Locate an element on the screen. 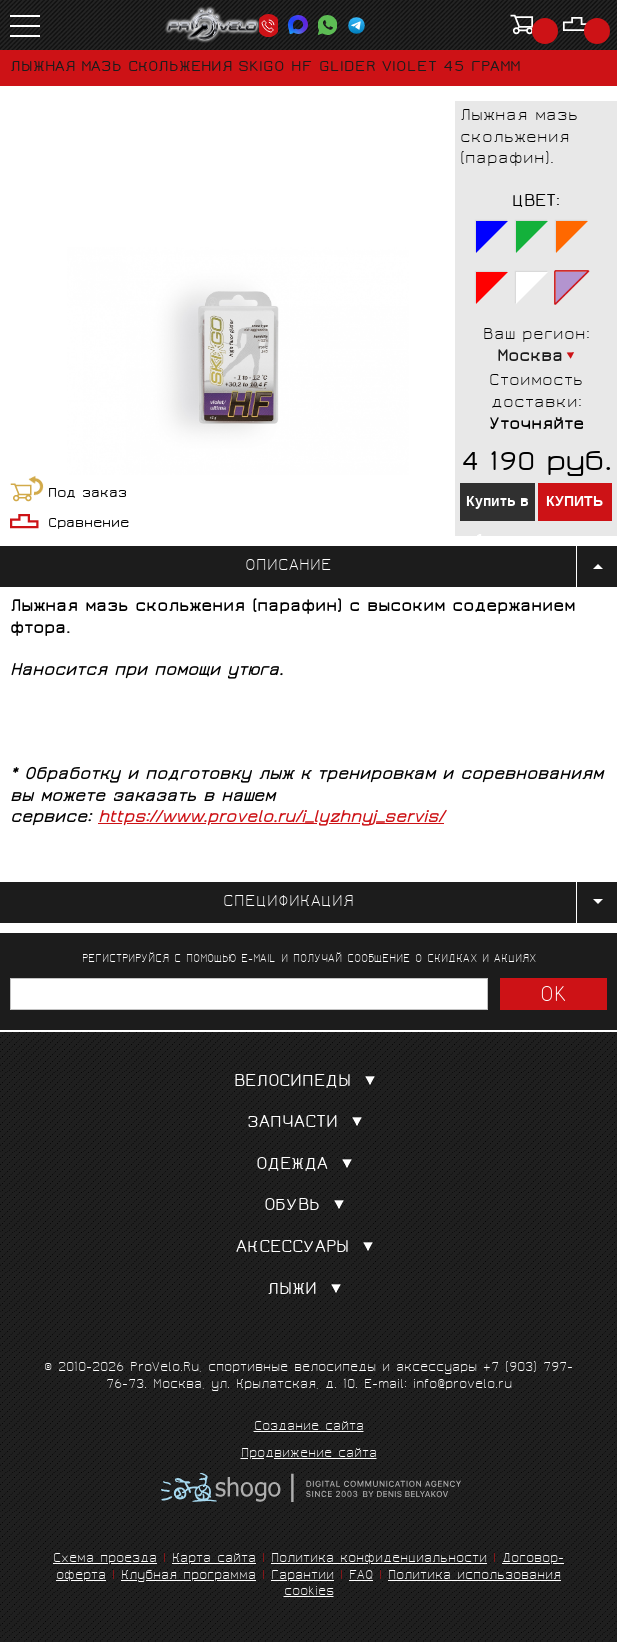  PROVELO is located at coordinates (213, 25).